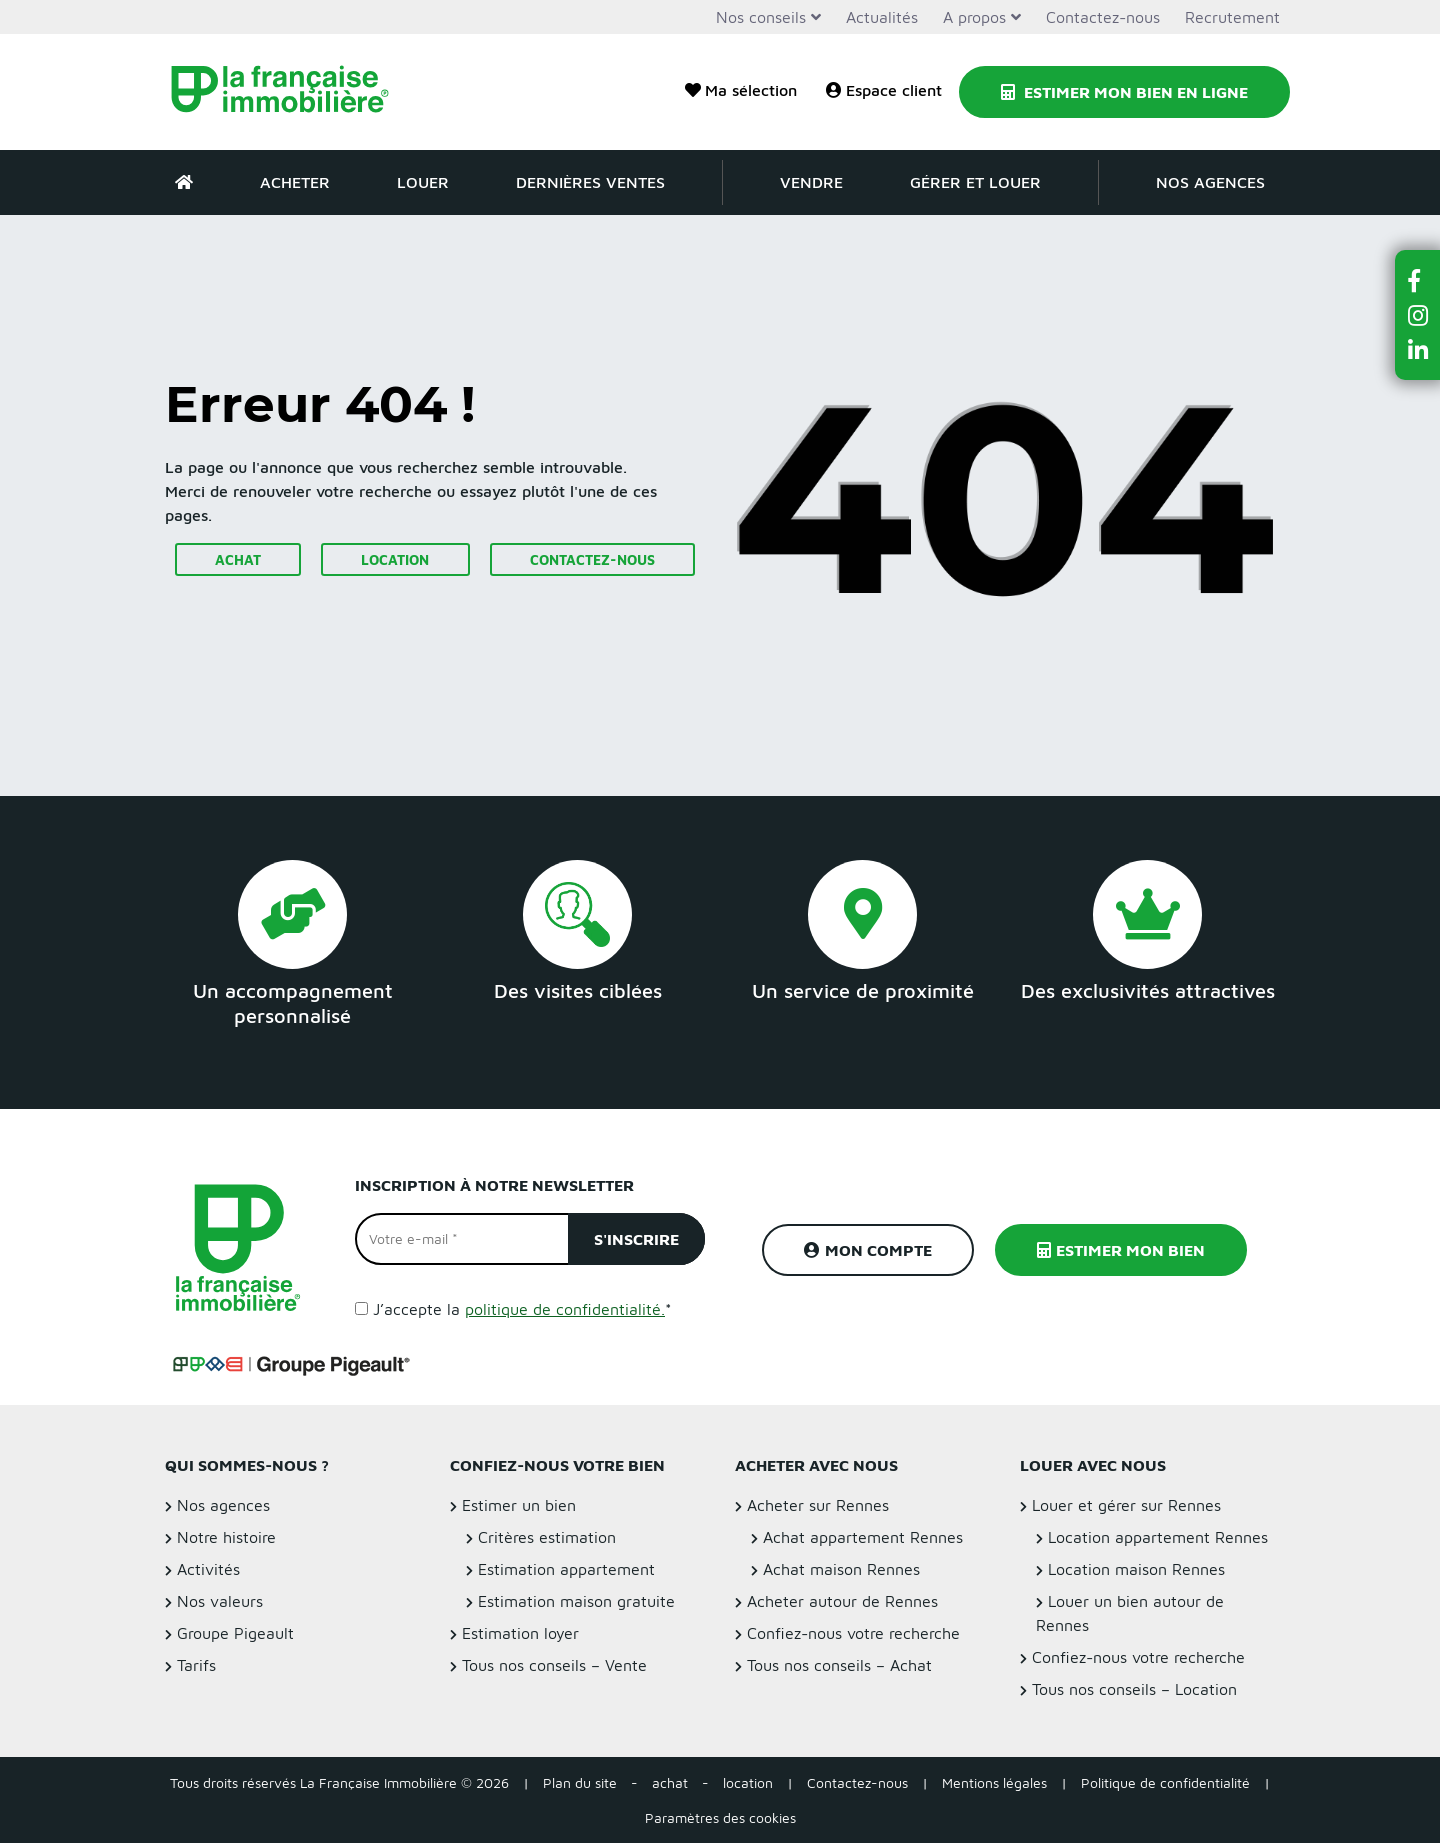 This screenshot has width=1440, height=1843. Describe the element at coordinates (670, 1782) in the screenshot. I see `achat` at that location.